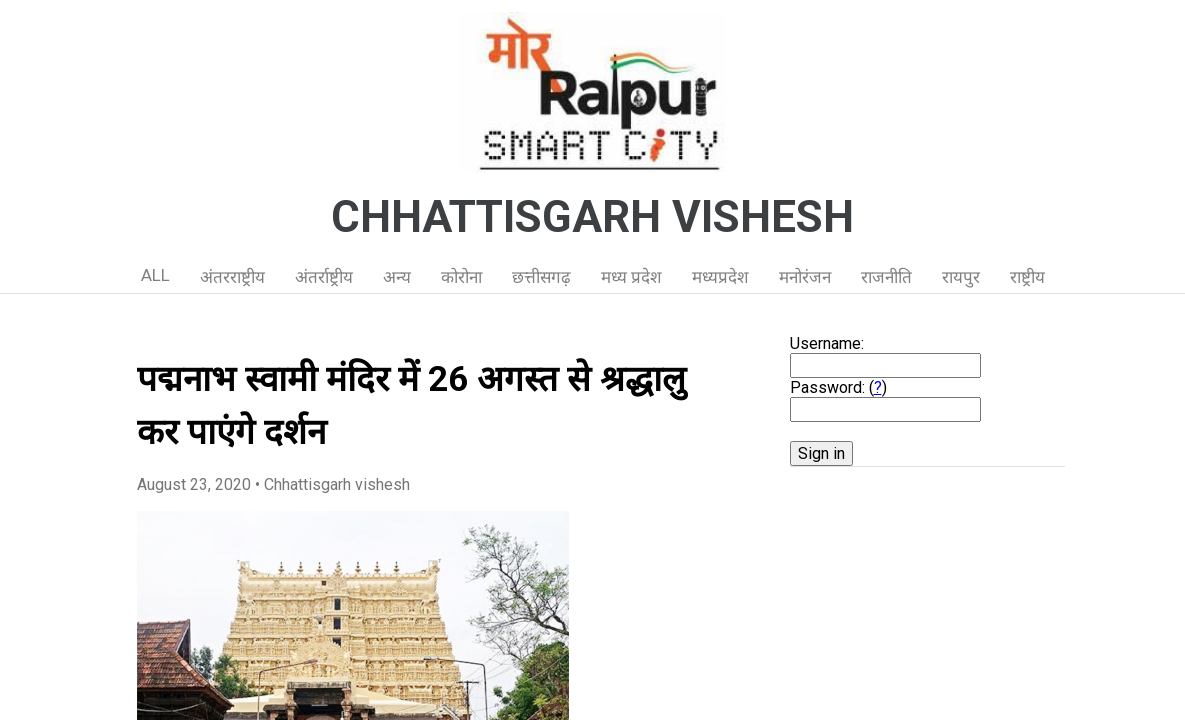  Describe the element at coordinates (461, 277) in the screenshot. I see `कोरोना` at that location.